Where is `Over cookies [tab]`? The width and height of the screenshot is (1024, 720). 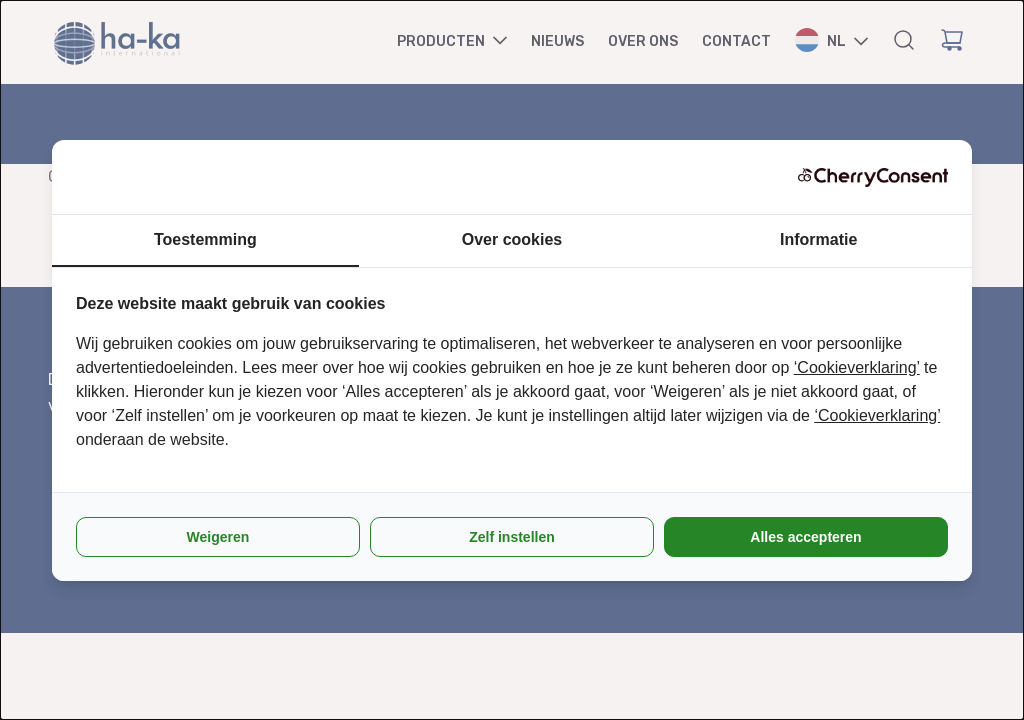
Over cookies [tab] is located at coordinates (512, 239).